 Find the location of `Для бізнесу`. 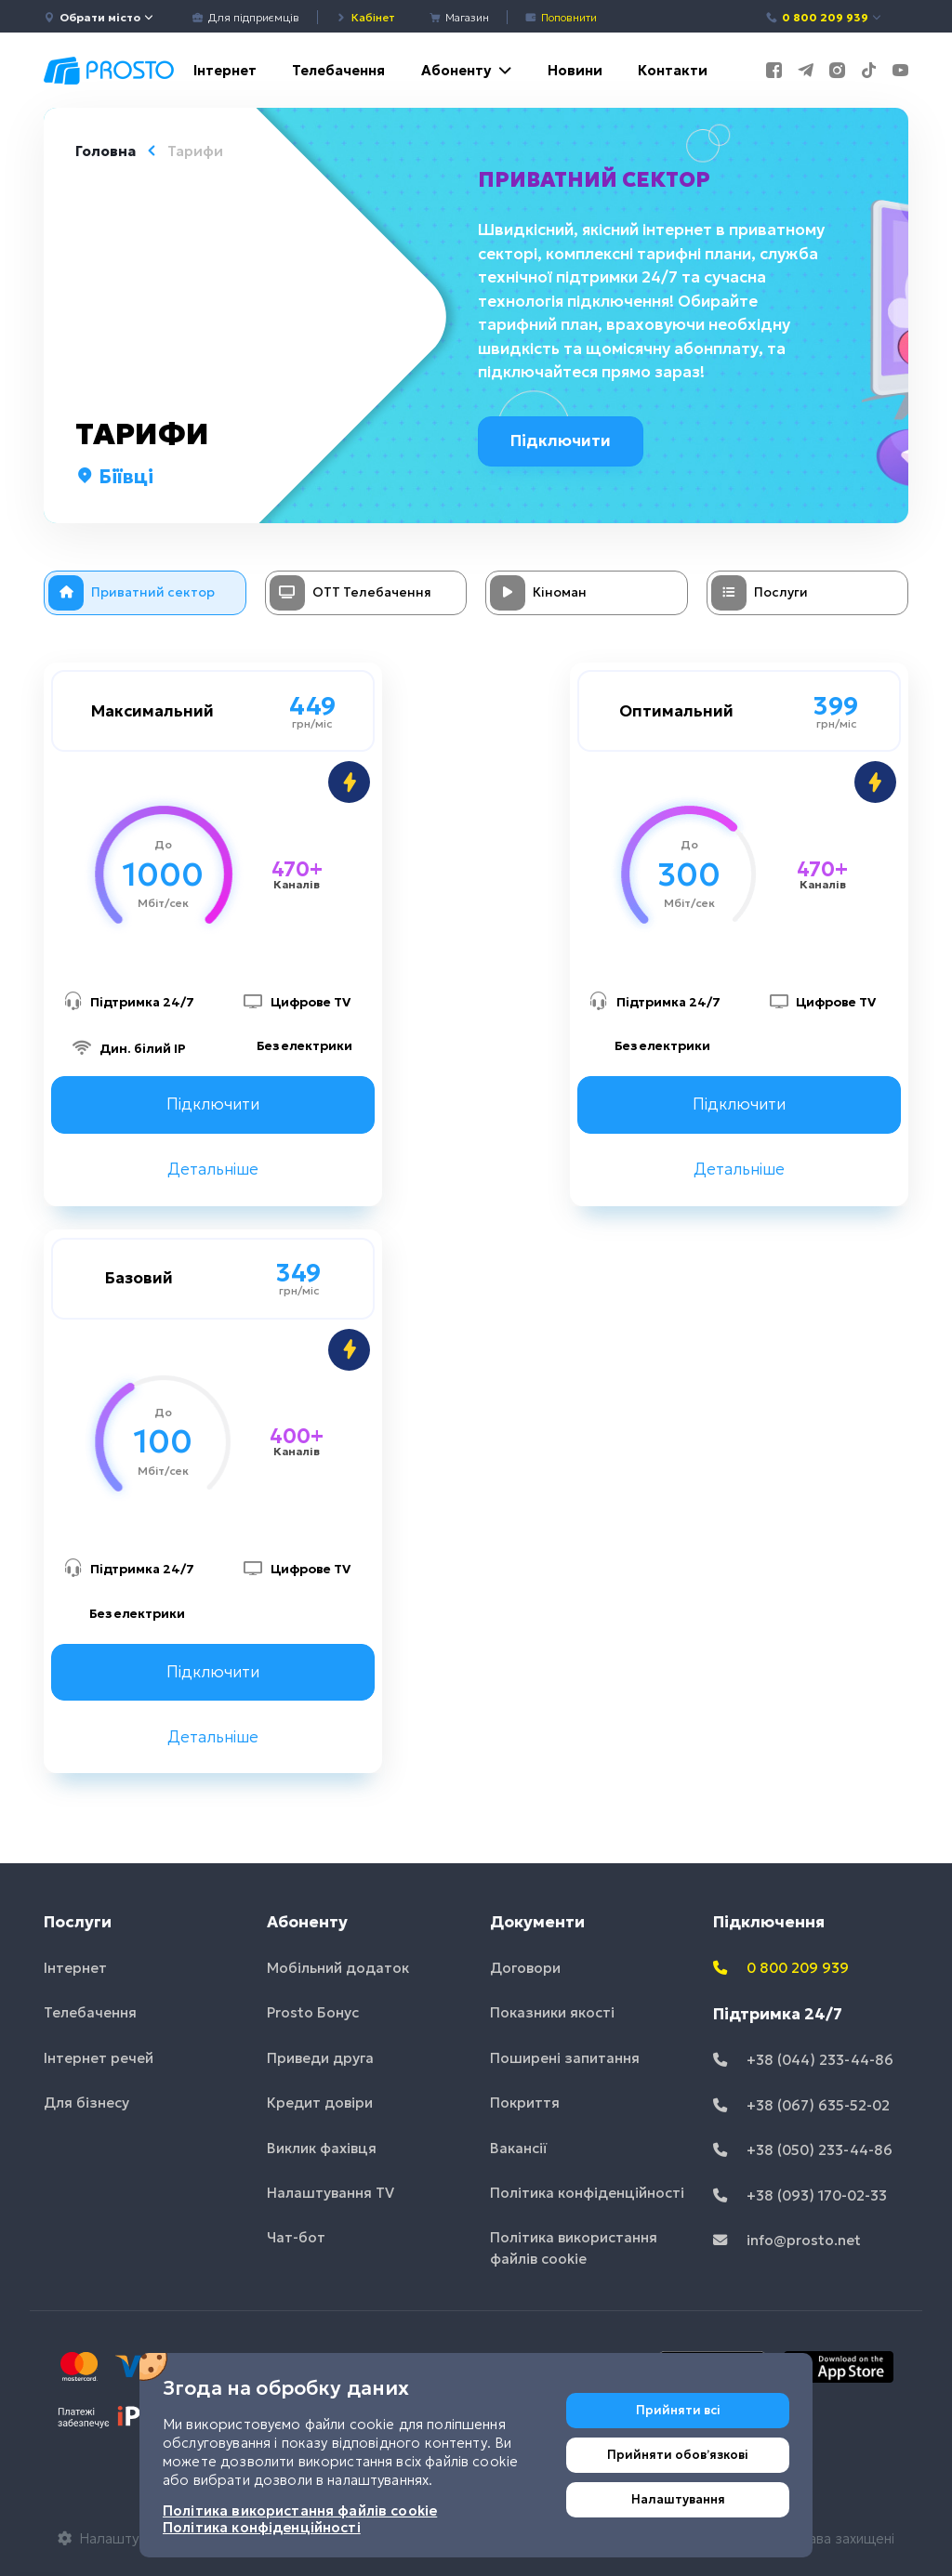

Для бізнесу is located at coordinates (86, 2102).